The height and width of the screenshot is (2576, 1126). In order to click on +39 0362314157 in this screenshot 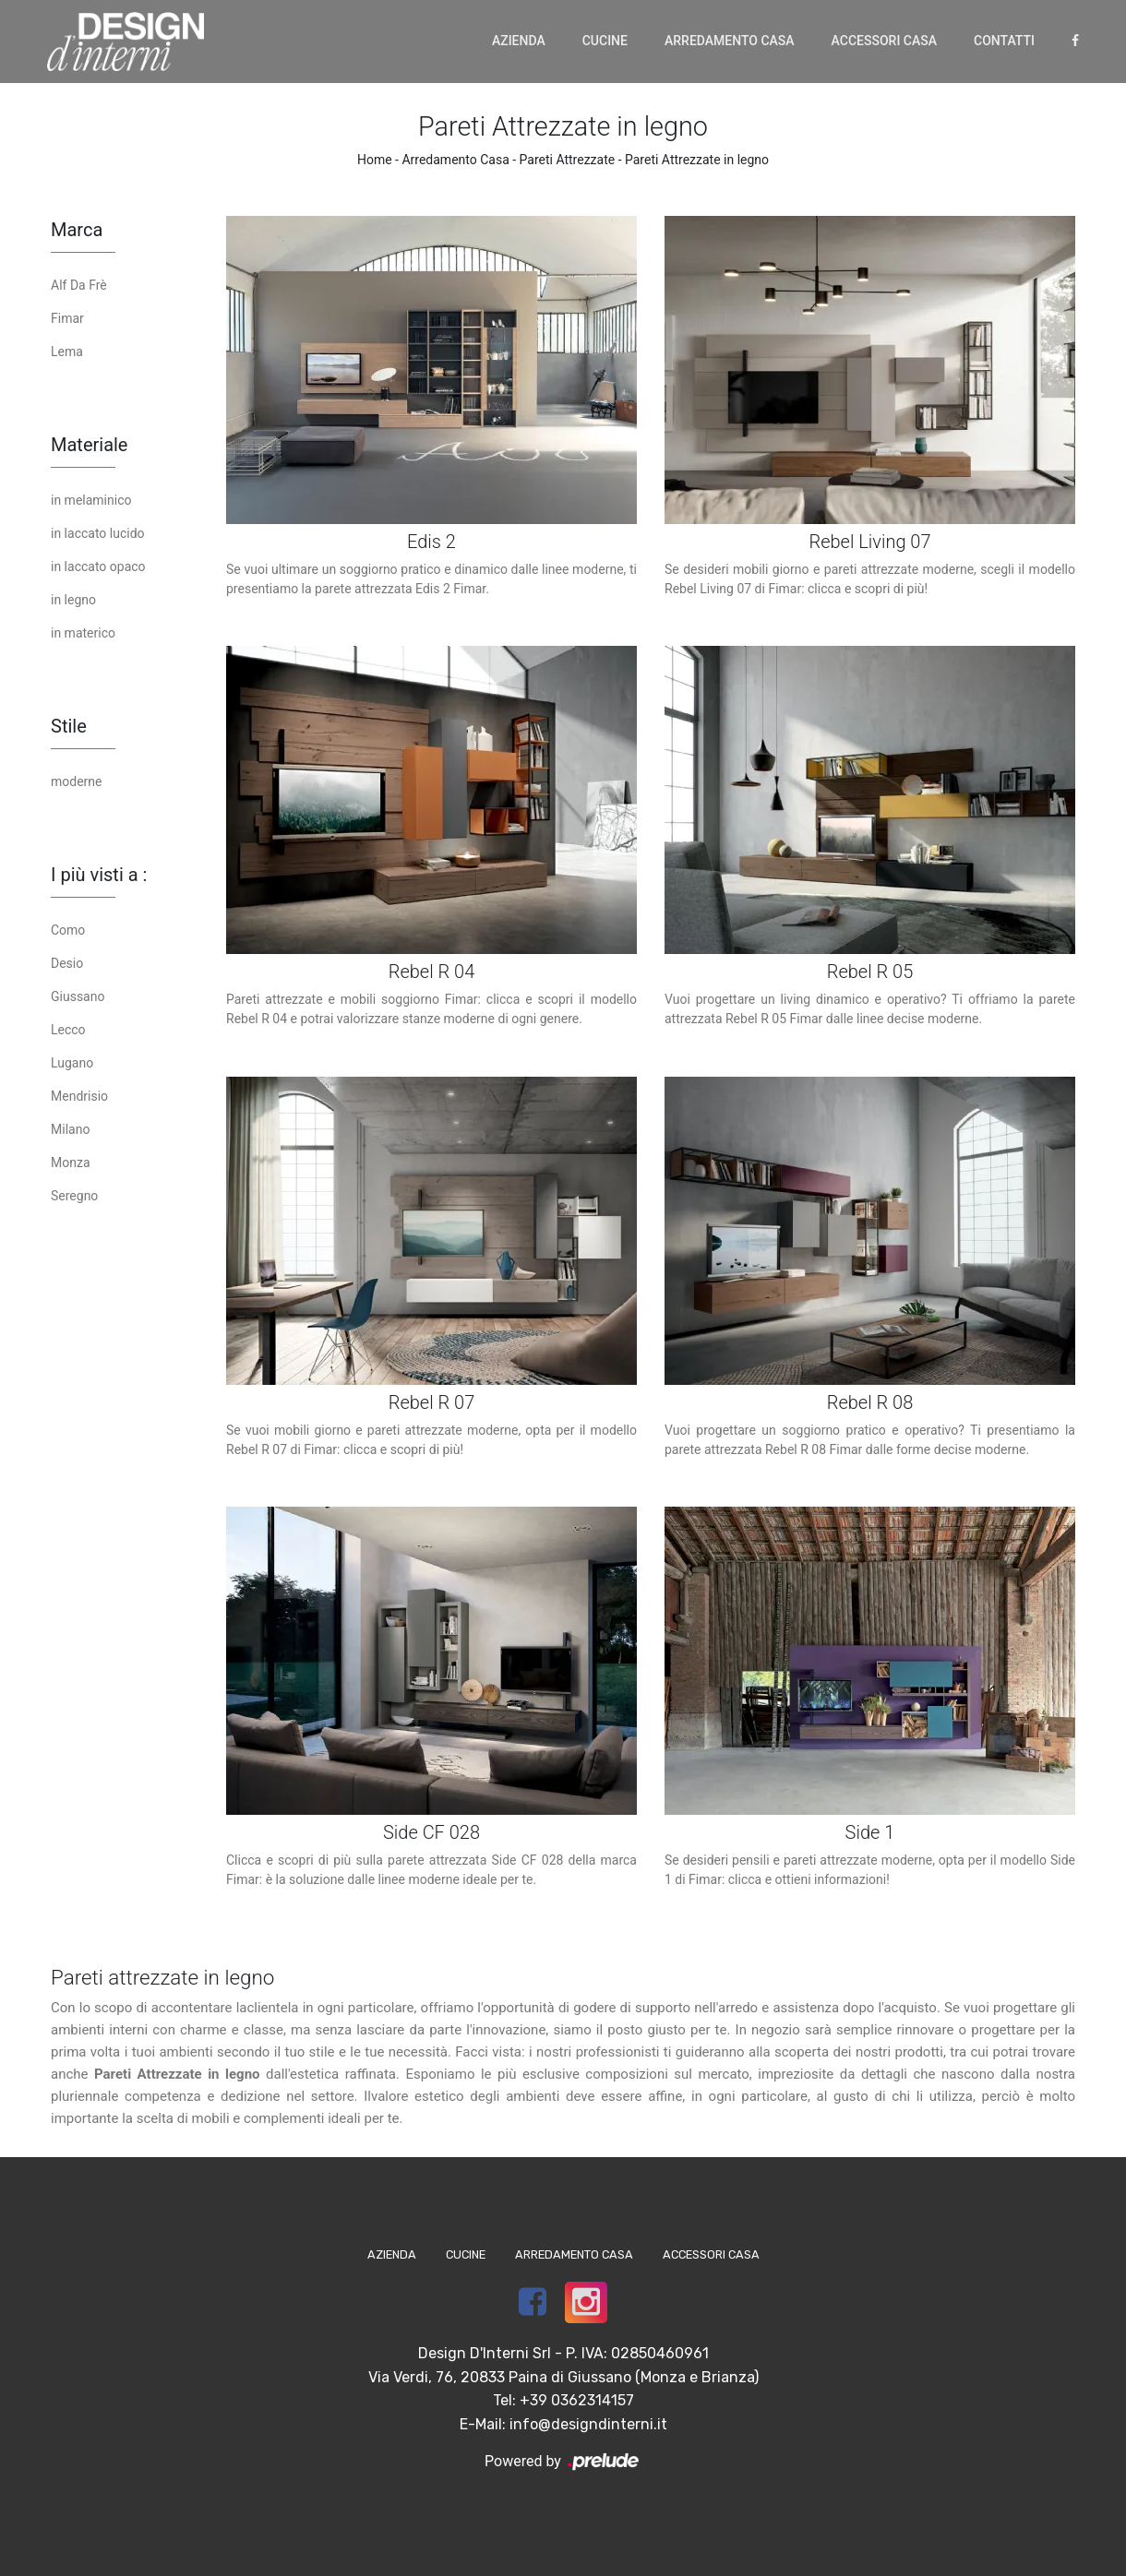, I will do `click(577, 2400)`.